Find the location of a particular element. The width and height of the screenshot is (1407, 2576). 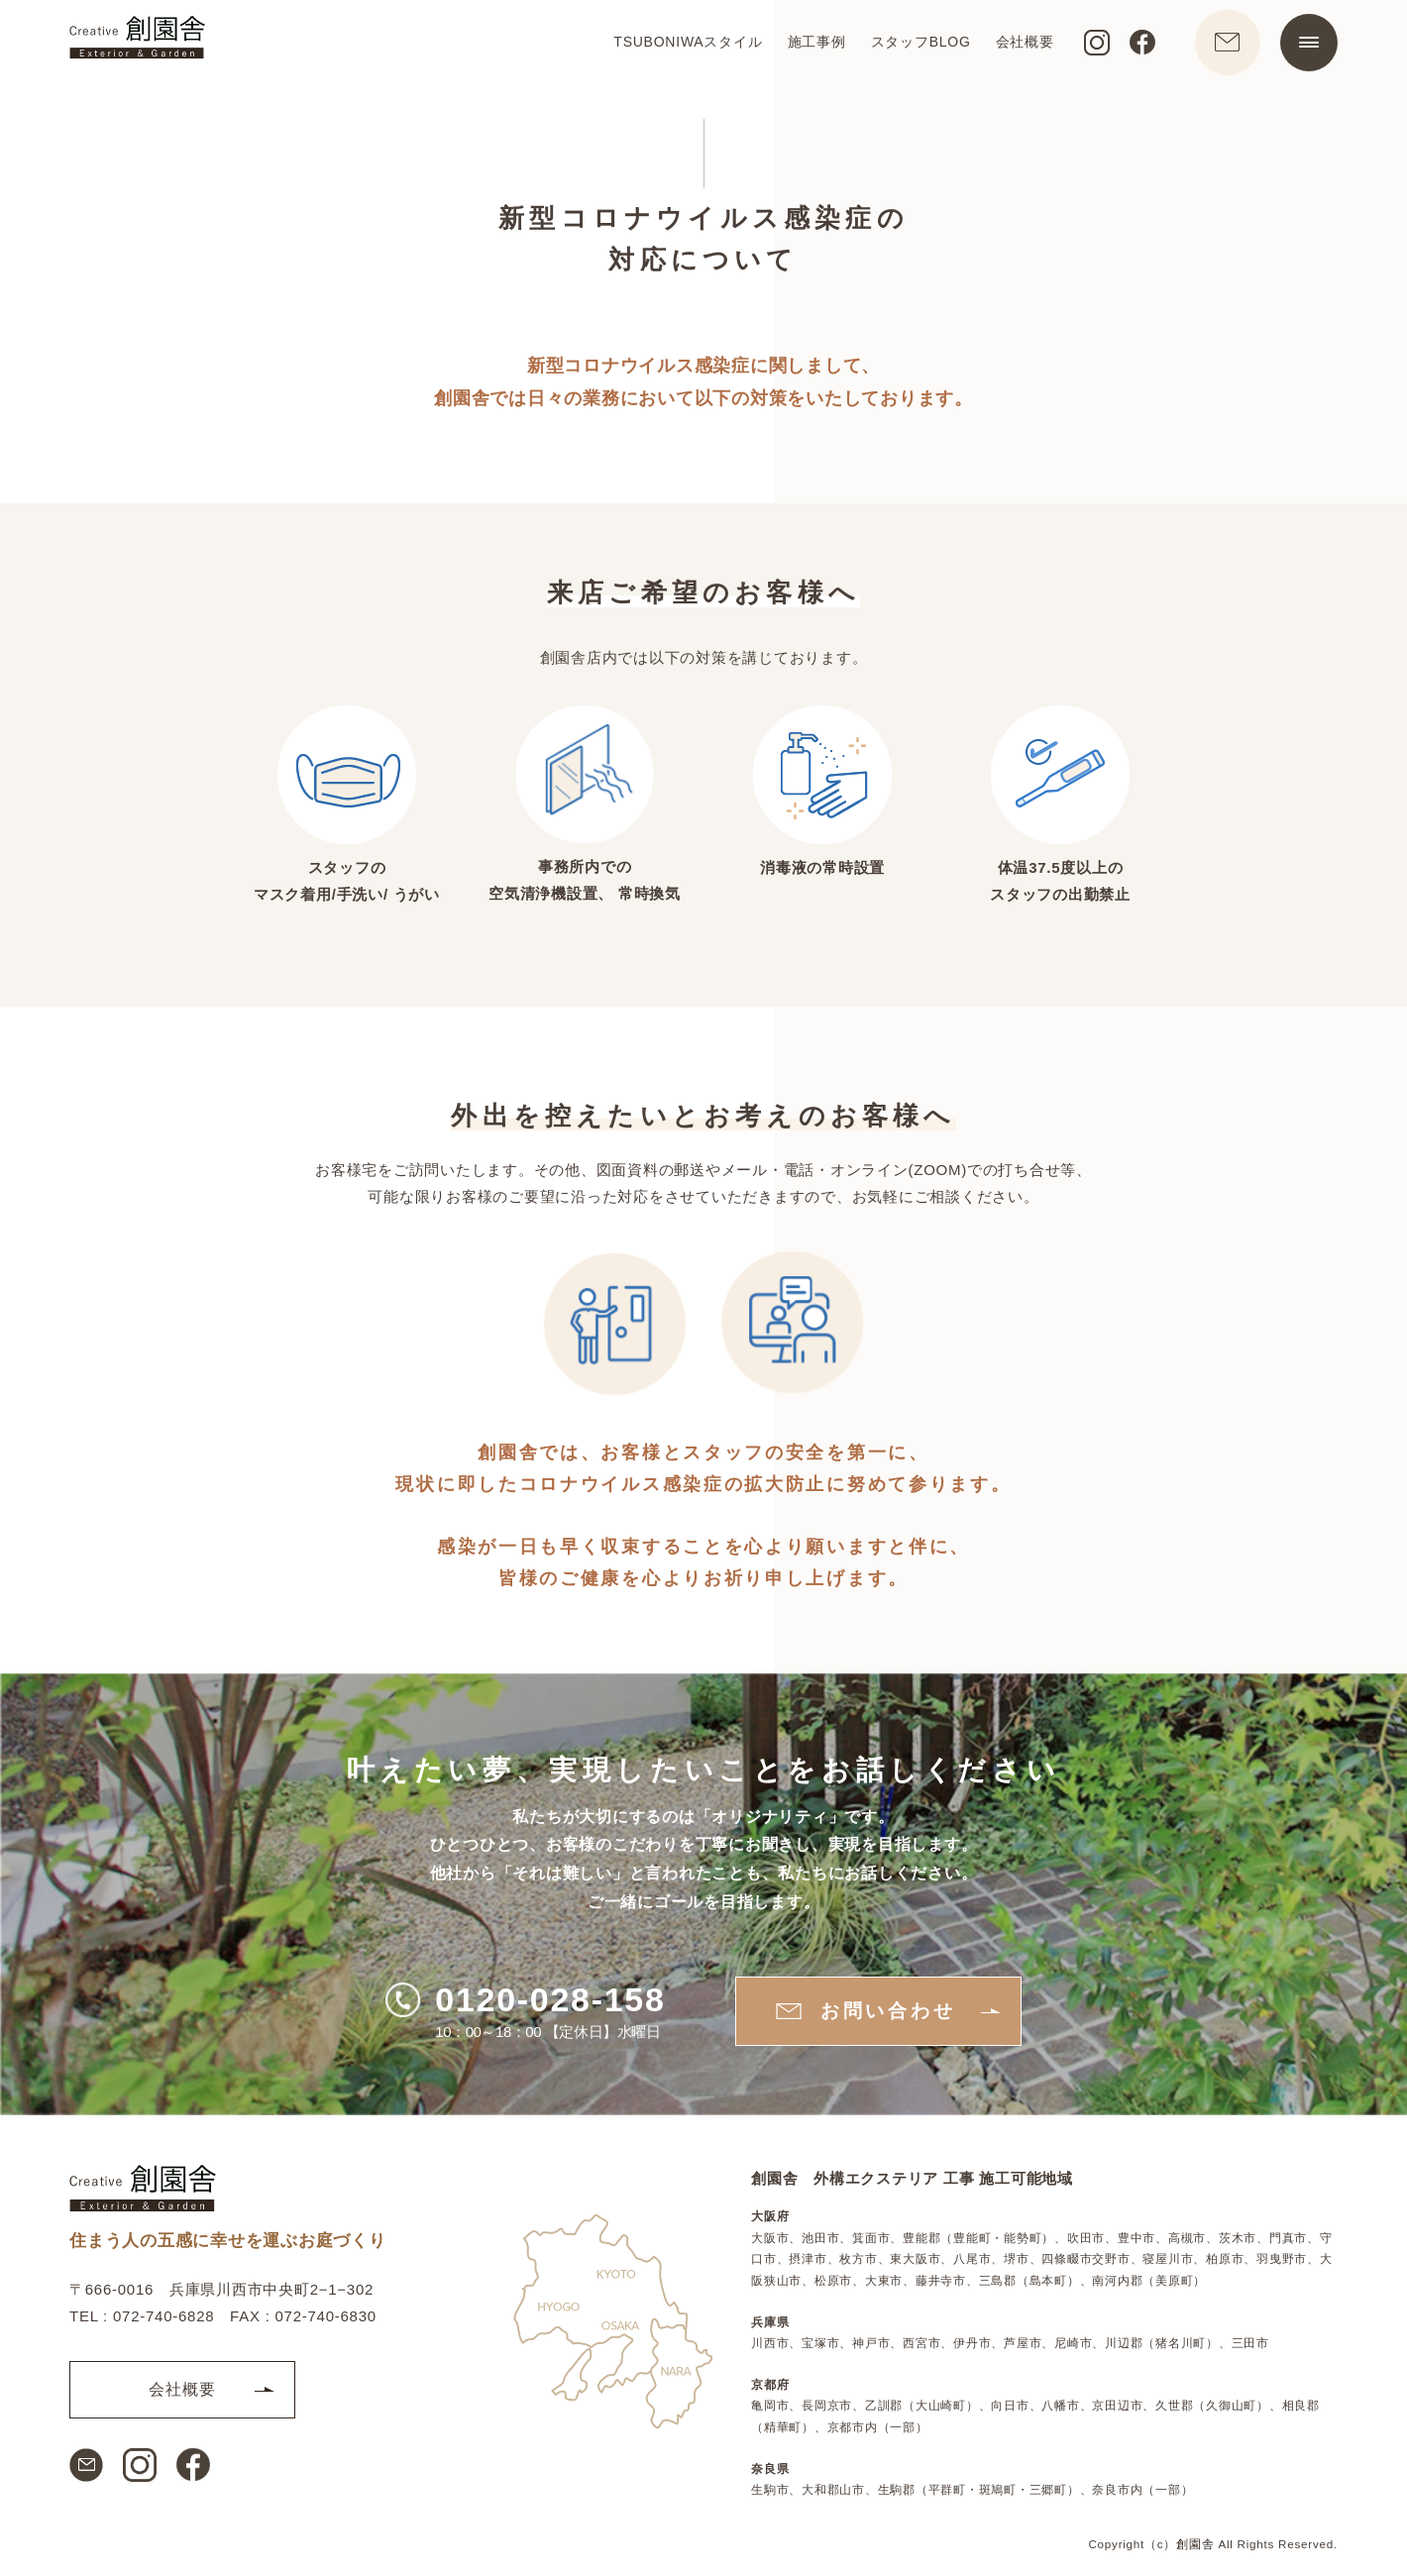

会社概要 is located at coordinates (1017, 46).